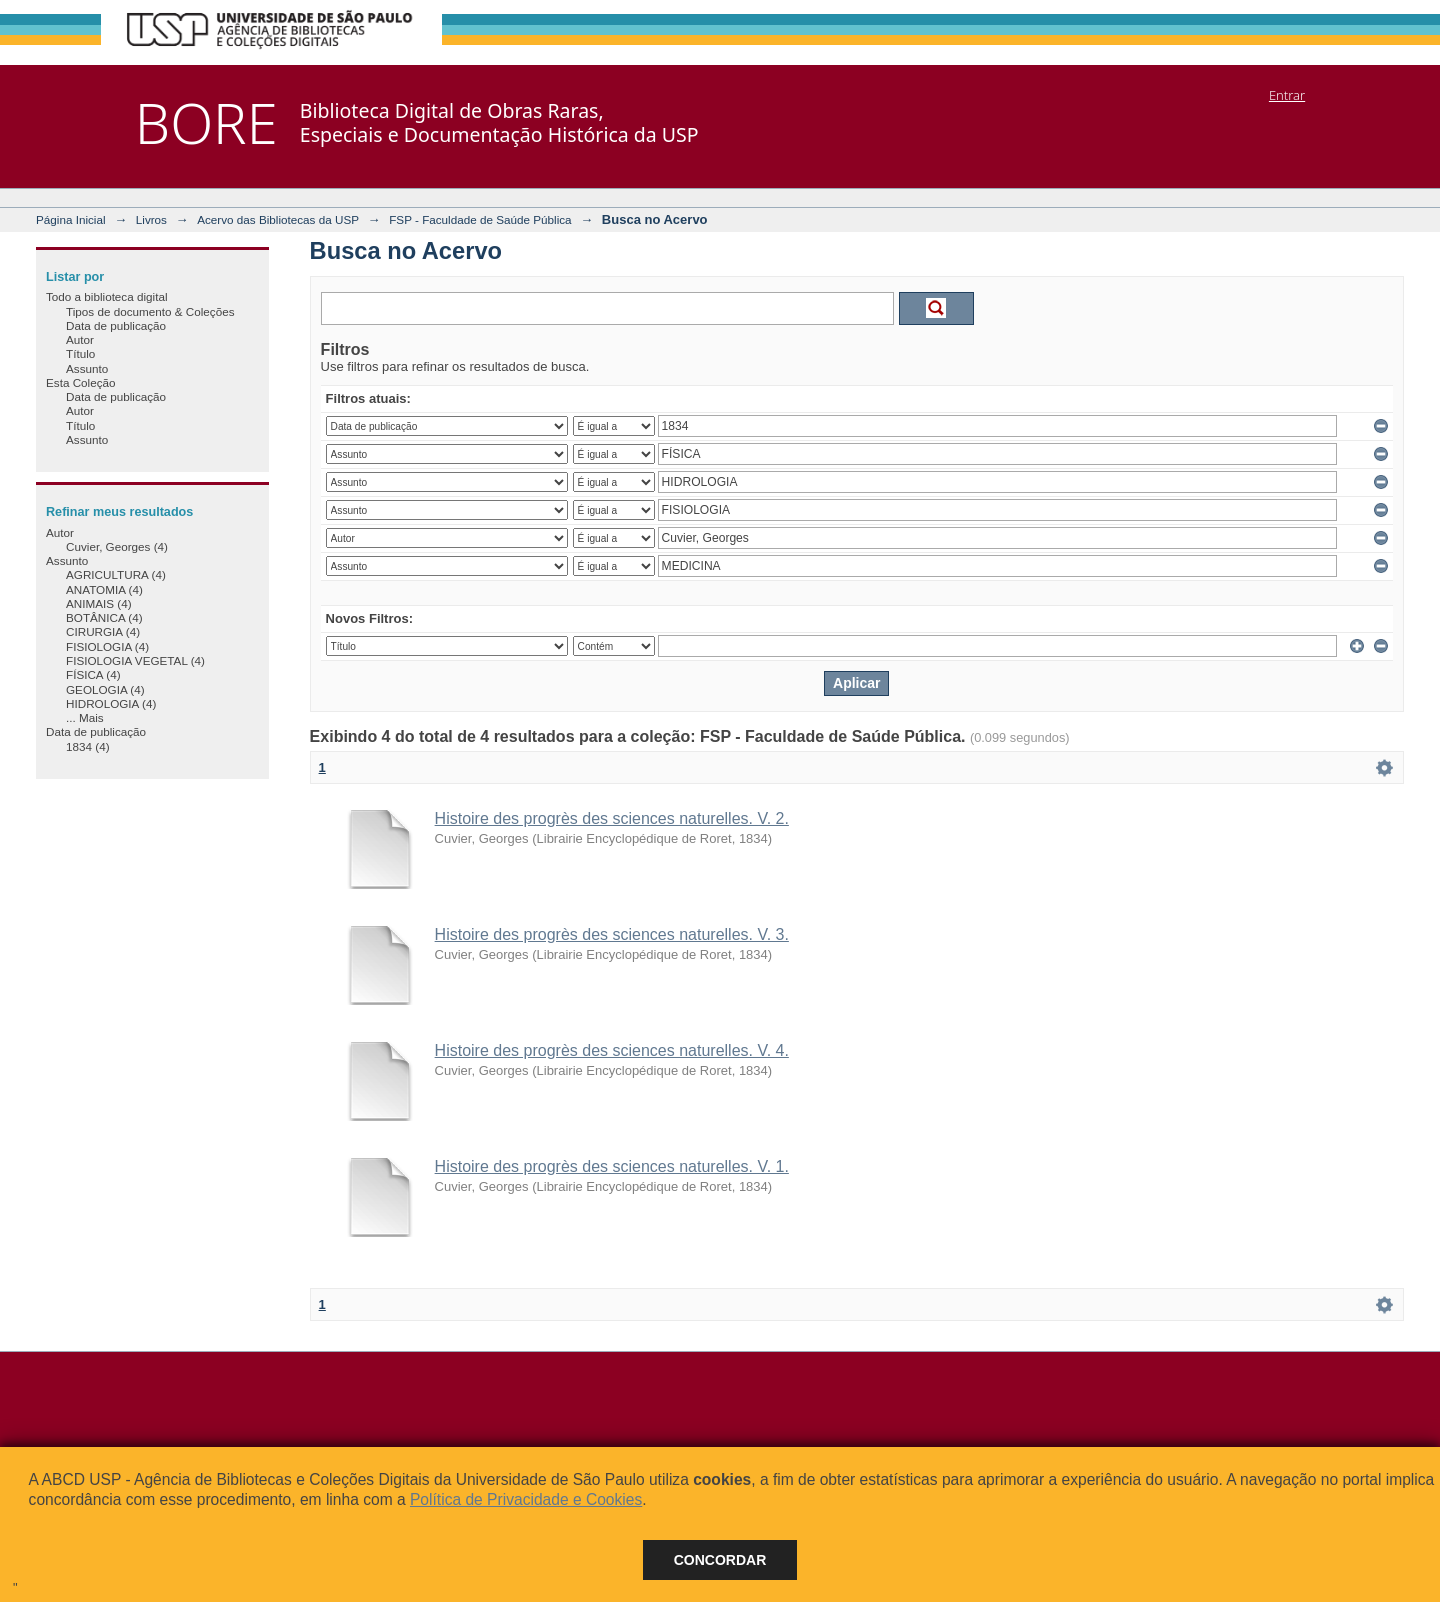  I want to click on Histoire des progrès des sciences naturelles. V. 4., so click(612, 1050).